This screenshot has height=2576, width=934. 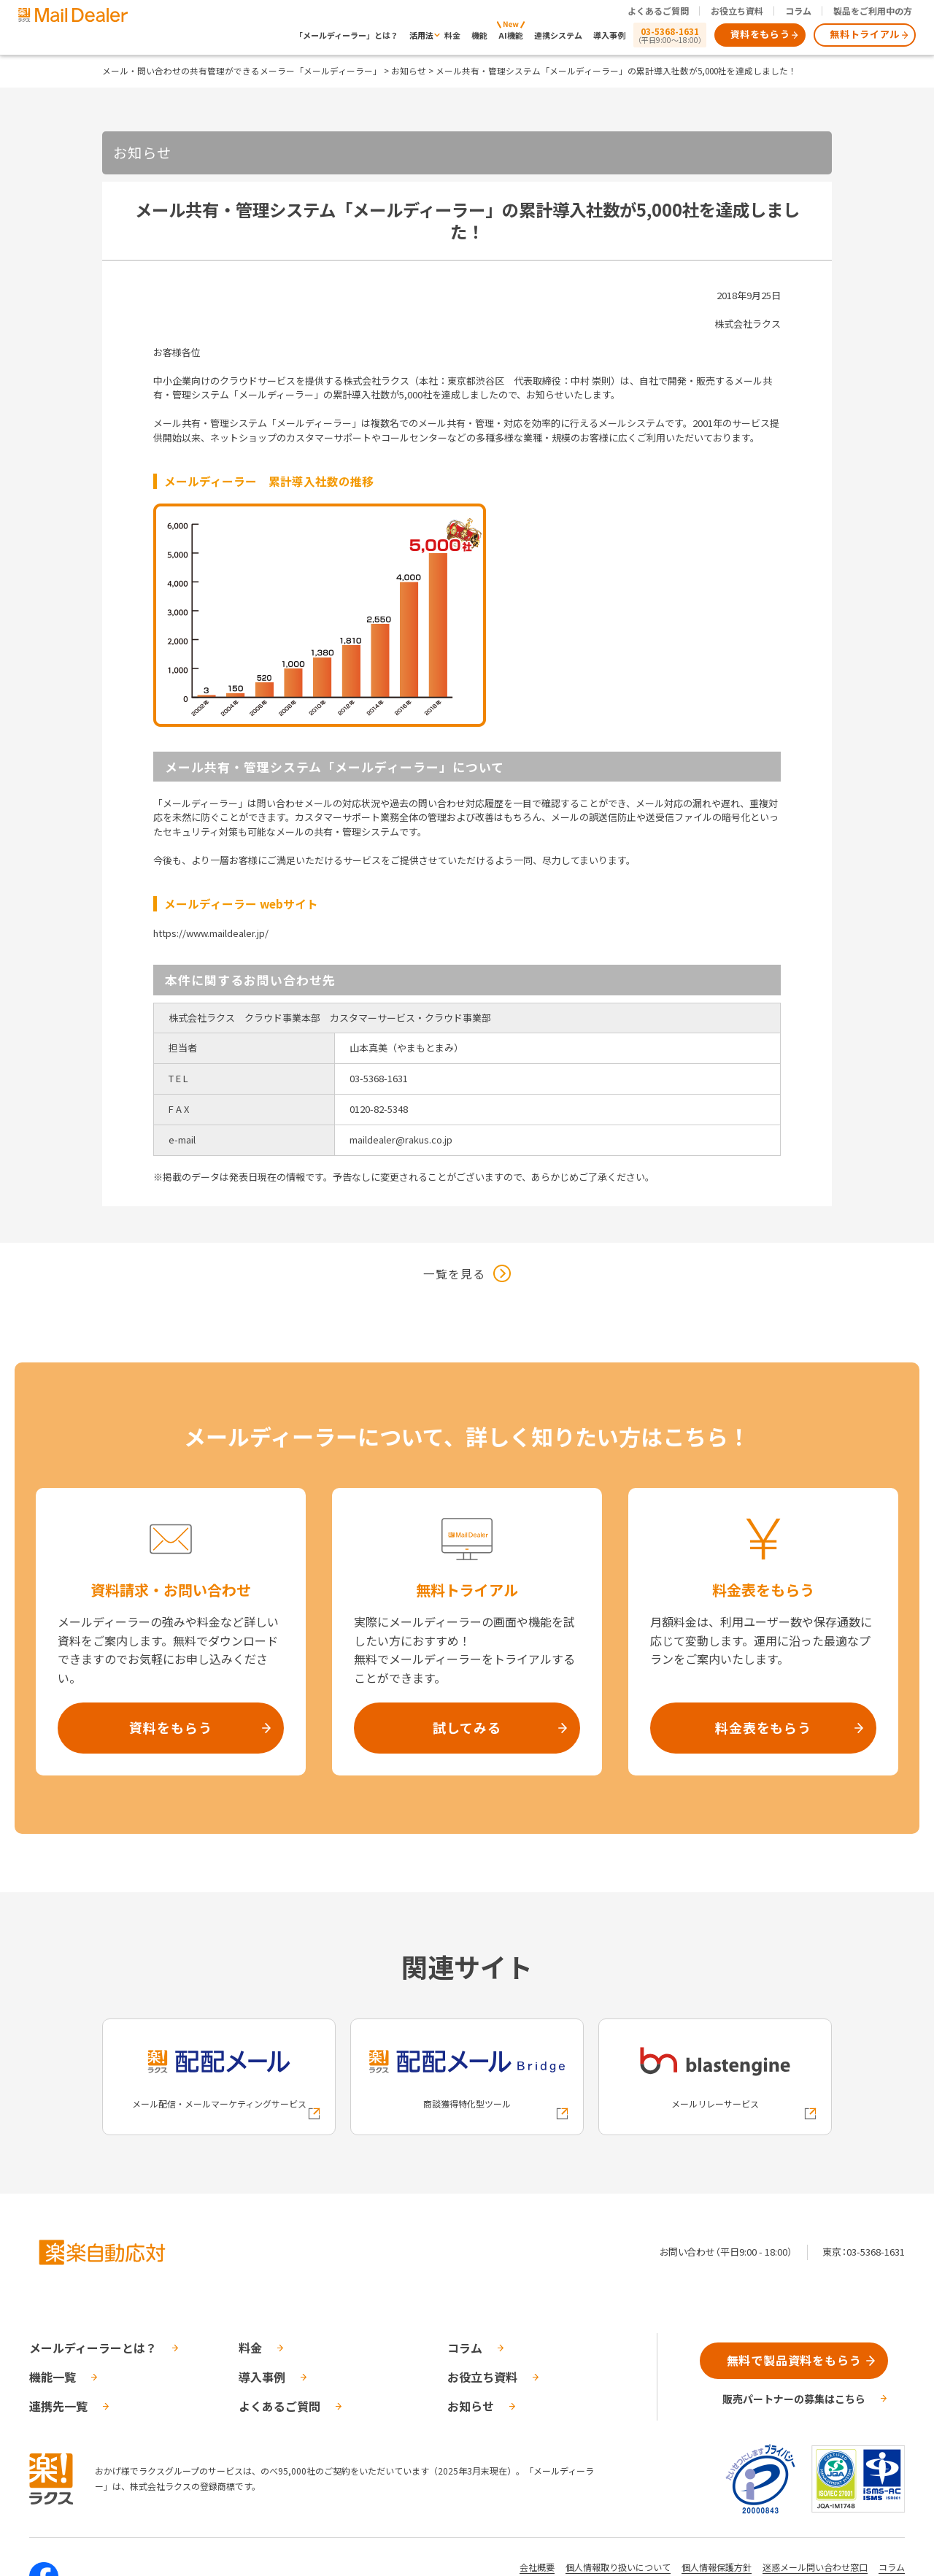 What do you see at coordinates (211, 933) in the screenshot?
I see `https://www.maildealer.jp/` at bounding box center [211, 933].